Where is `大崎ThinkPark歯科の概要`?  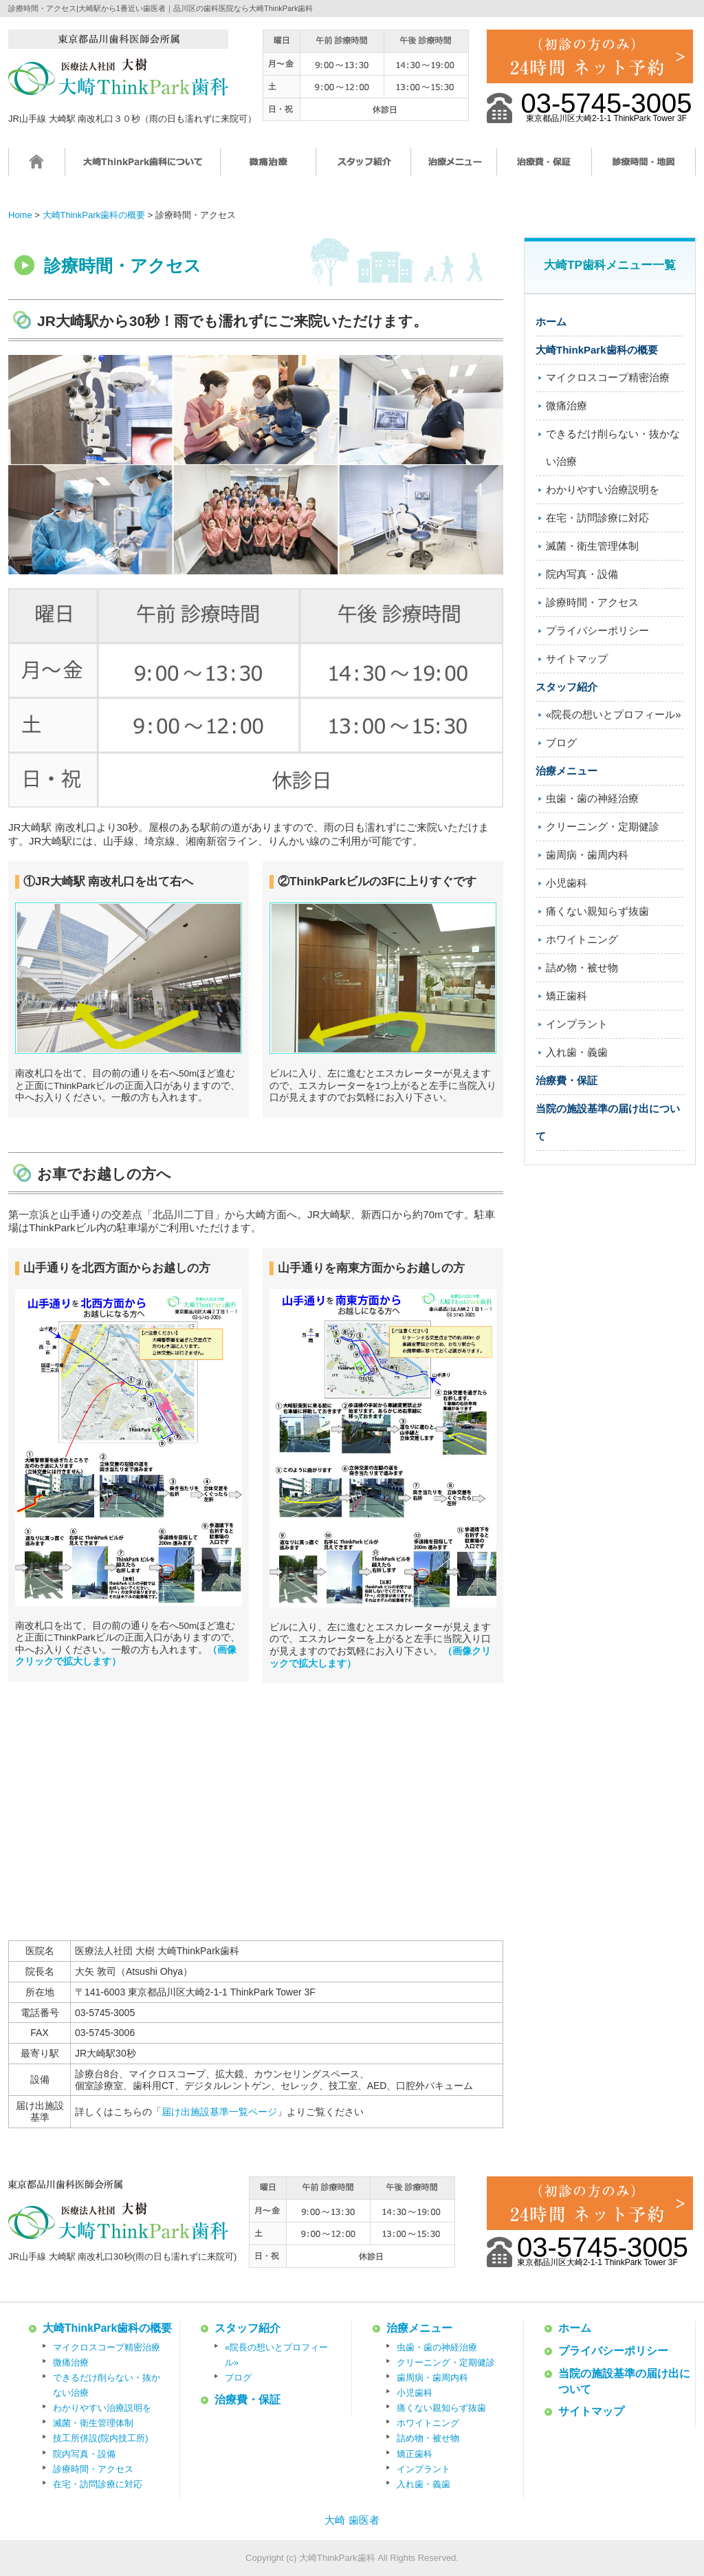
大崎ThinkPark歯科の概要 is located at coordinates (597, 350).